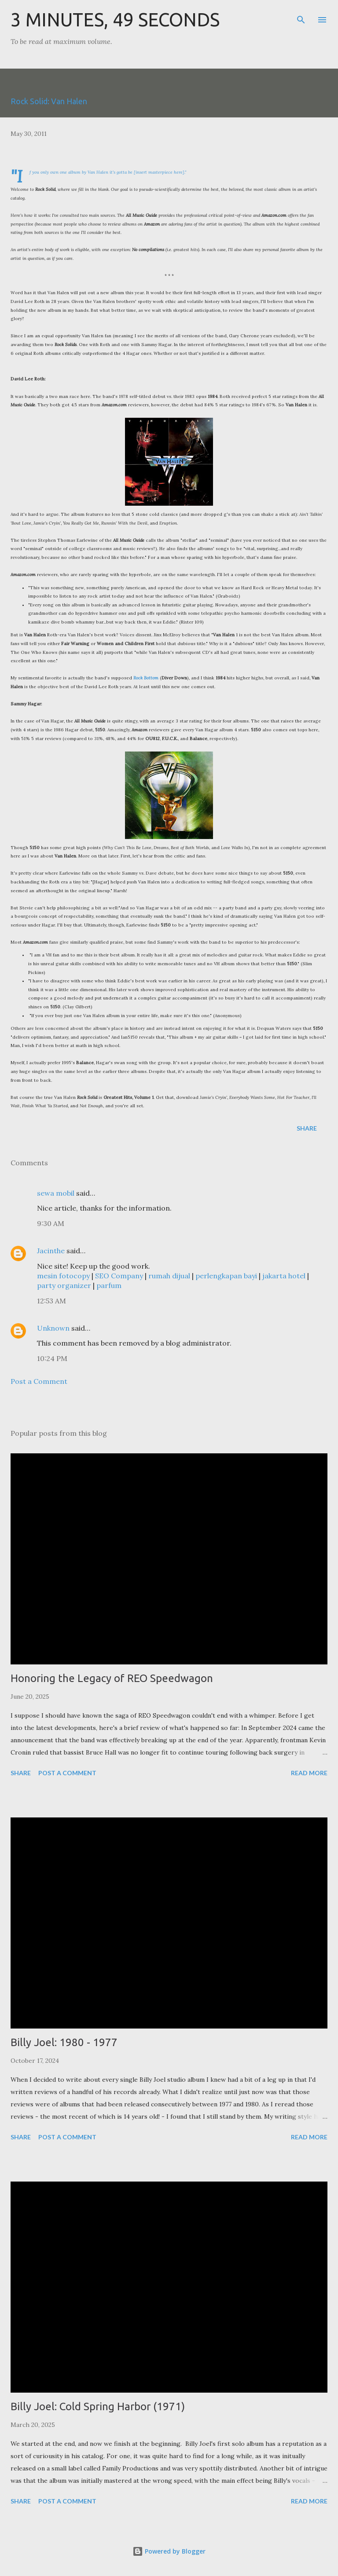  Describe the element at coordinates (53, 1328) in the screenshot. I see `Unknown` at that location.